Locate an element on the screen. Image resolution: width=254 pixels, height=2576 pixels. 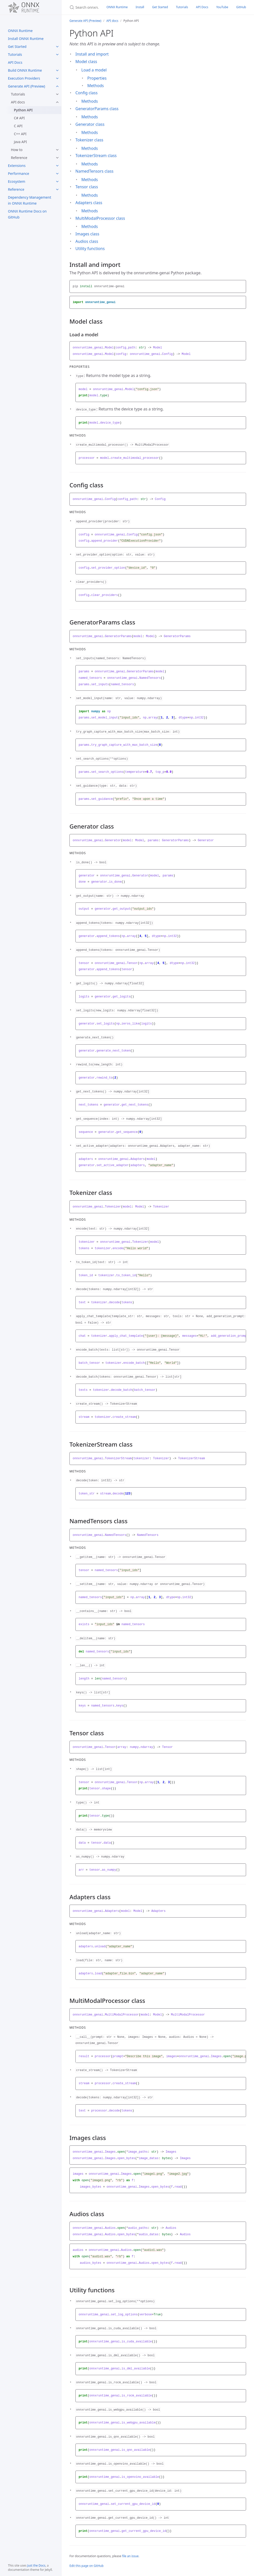
[Generate API (Preview) submenu] is located at coordinates (57, 86).